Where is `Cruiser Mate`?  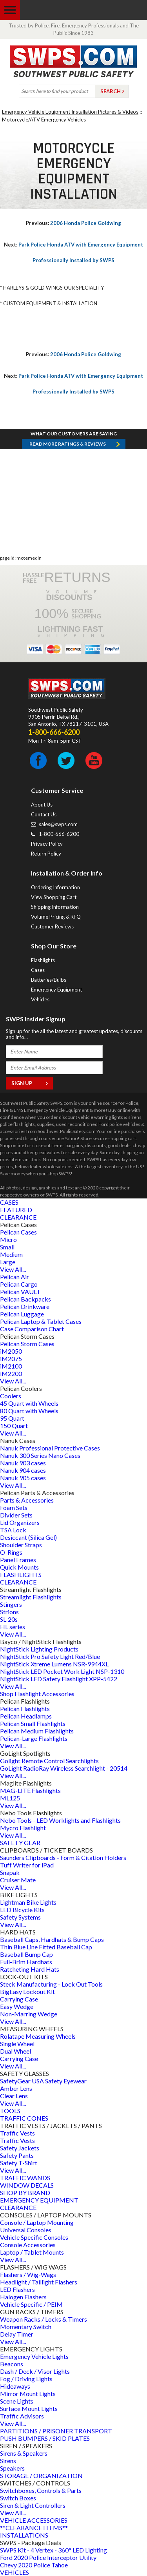 Cruiser Mate is located at coordinates (18, 1880).